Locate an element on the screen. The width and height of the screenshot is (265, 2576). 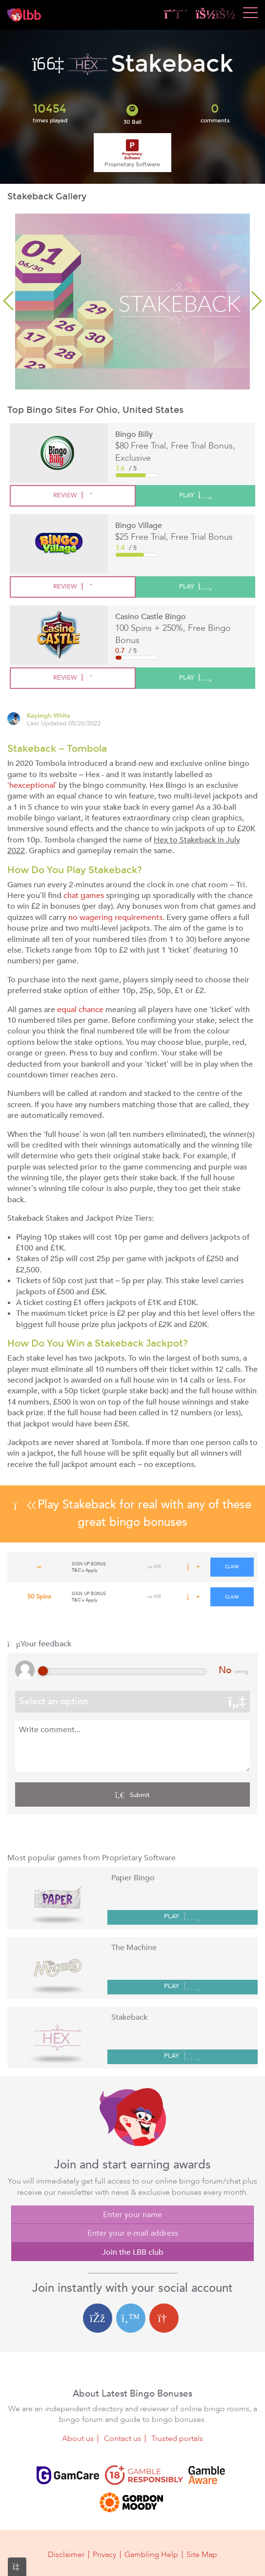
Join the LBB club is located at coordinates (132, 2252).